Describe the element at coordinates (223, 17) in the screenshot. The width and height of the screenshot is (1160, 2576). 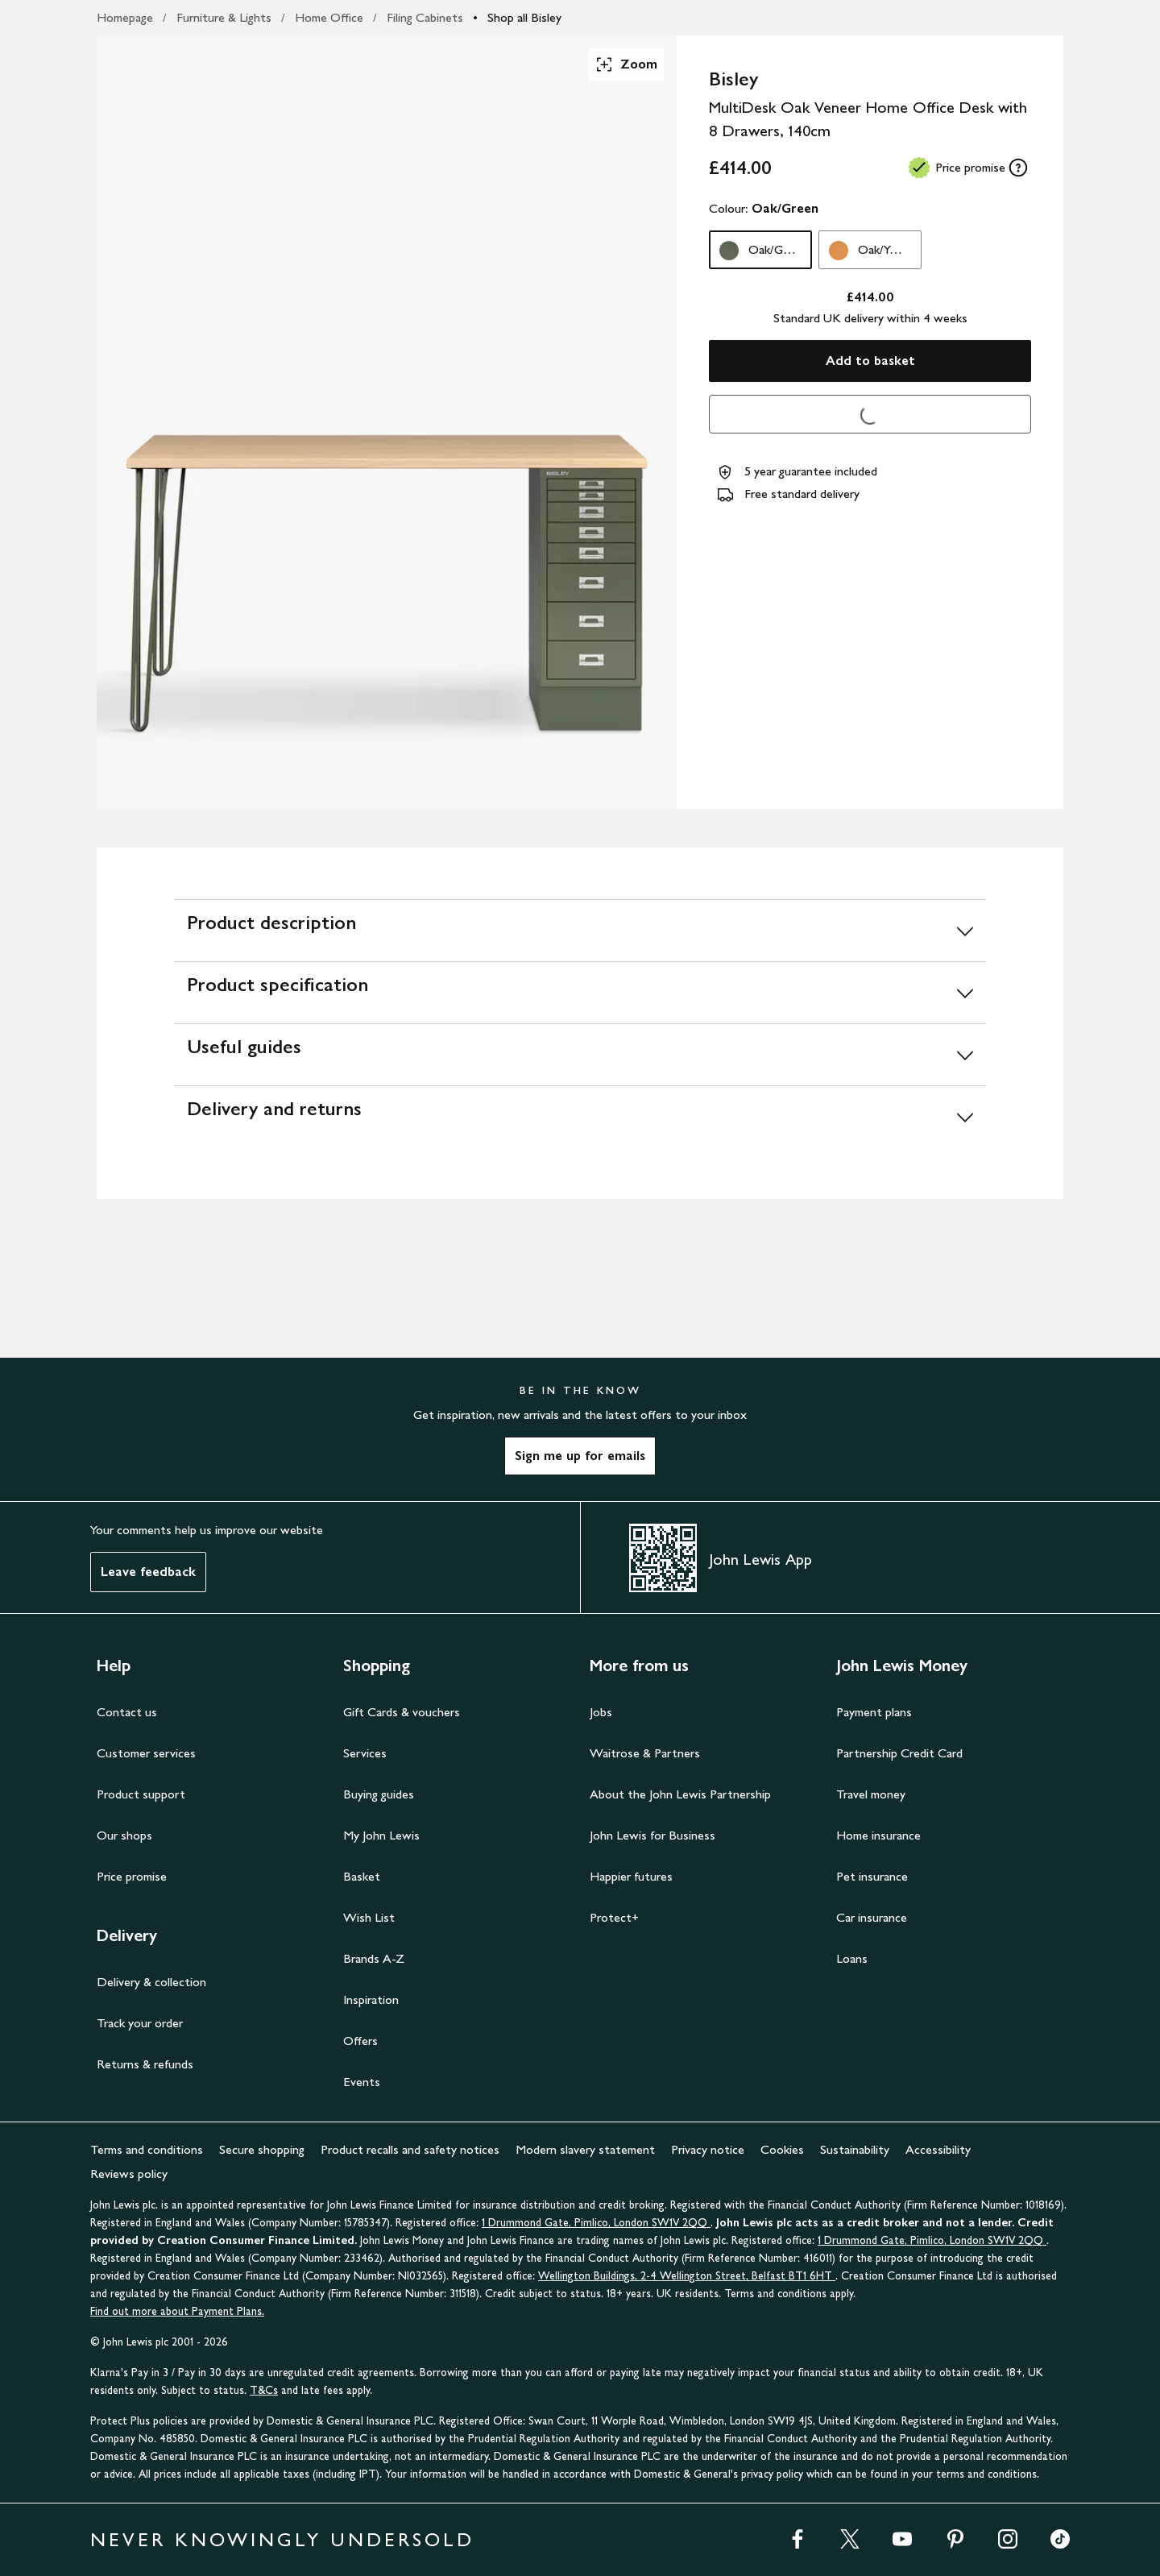
I see `Furniture & Lights` at that location.